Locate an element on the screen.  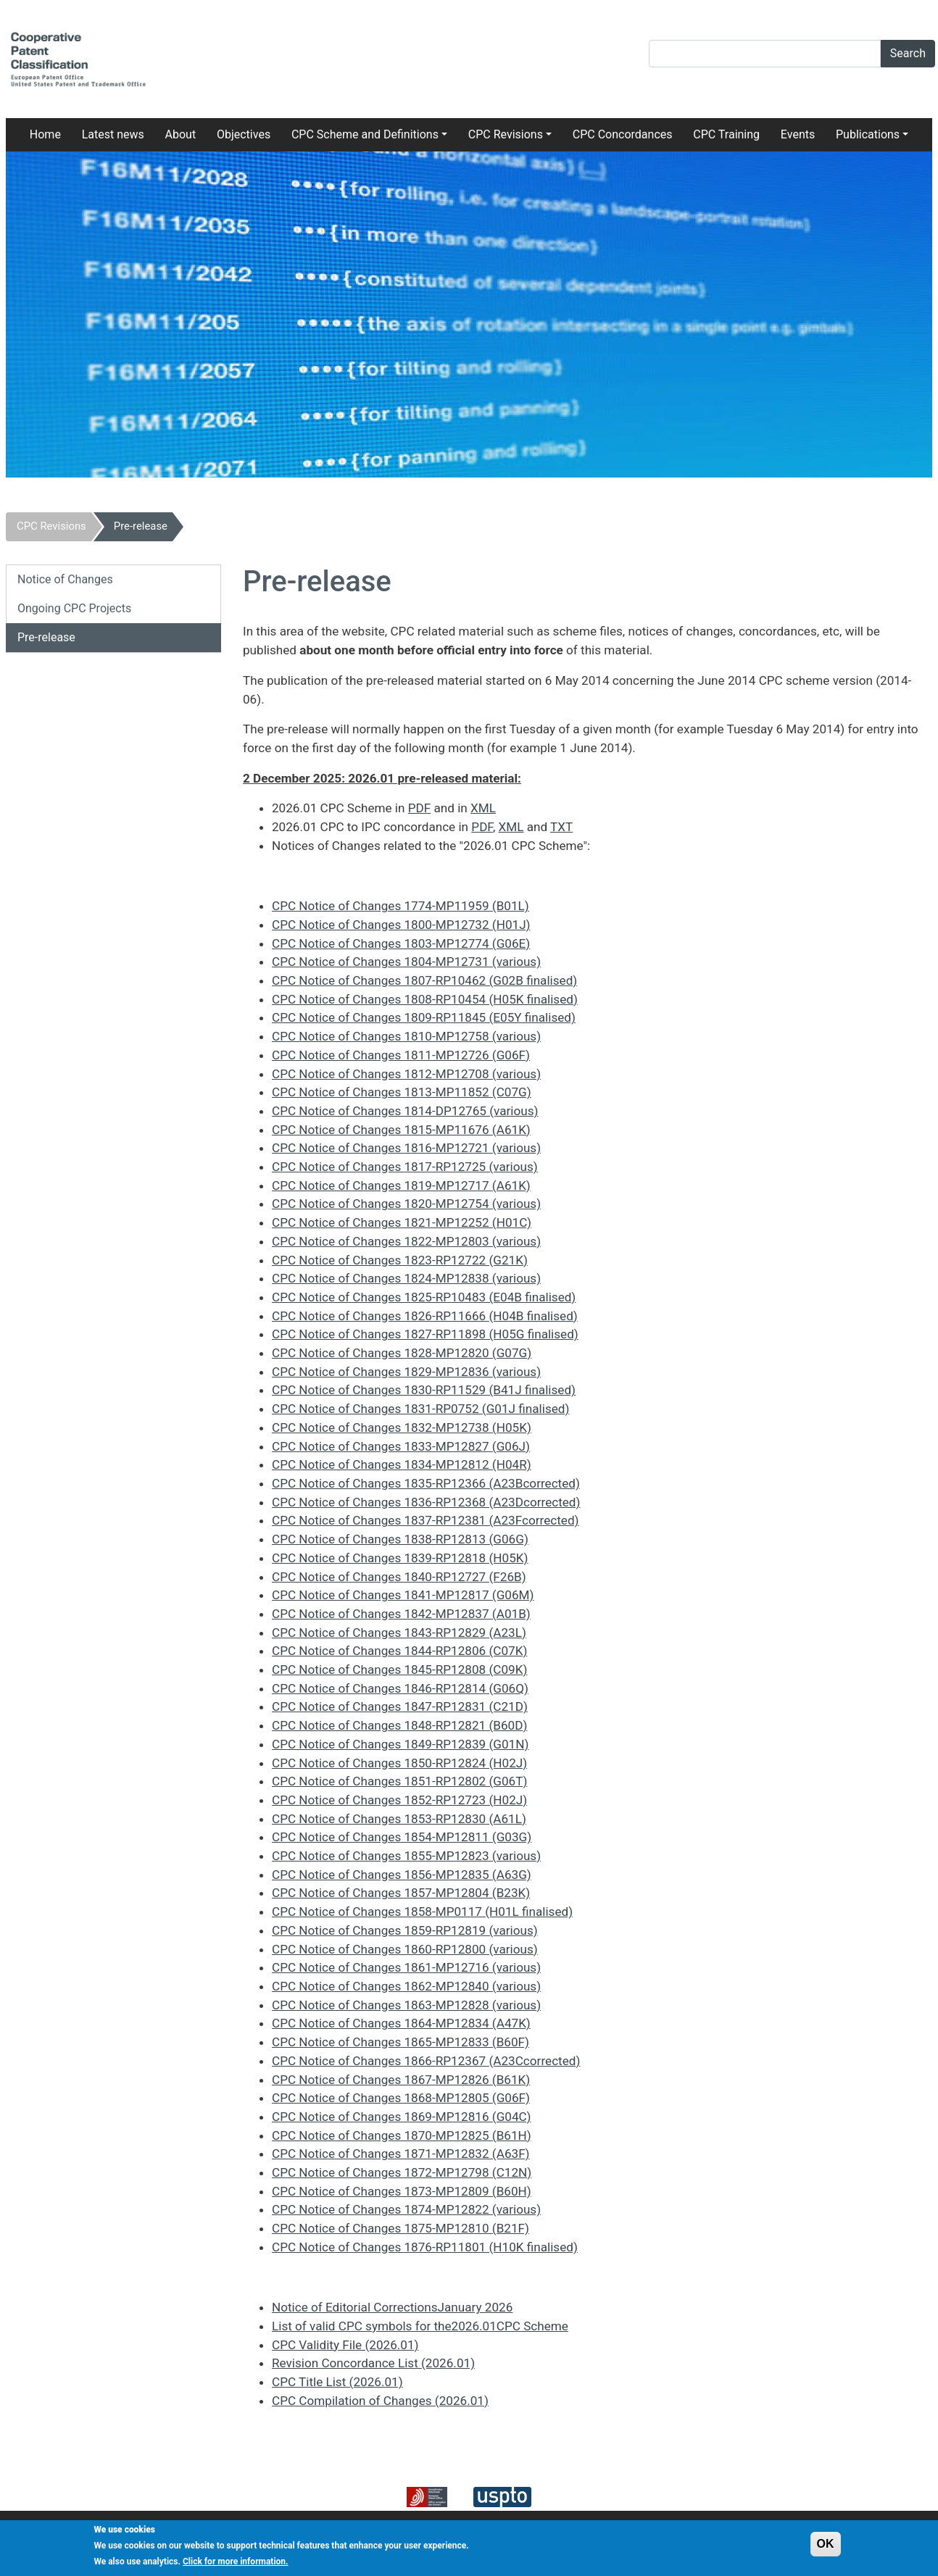
CPC Notice of Changes 1841-MP12817 (G06M) is located at coordinates (403, 1595).